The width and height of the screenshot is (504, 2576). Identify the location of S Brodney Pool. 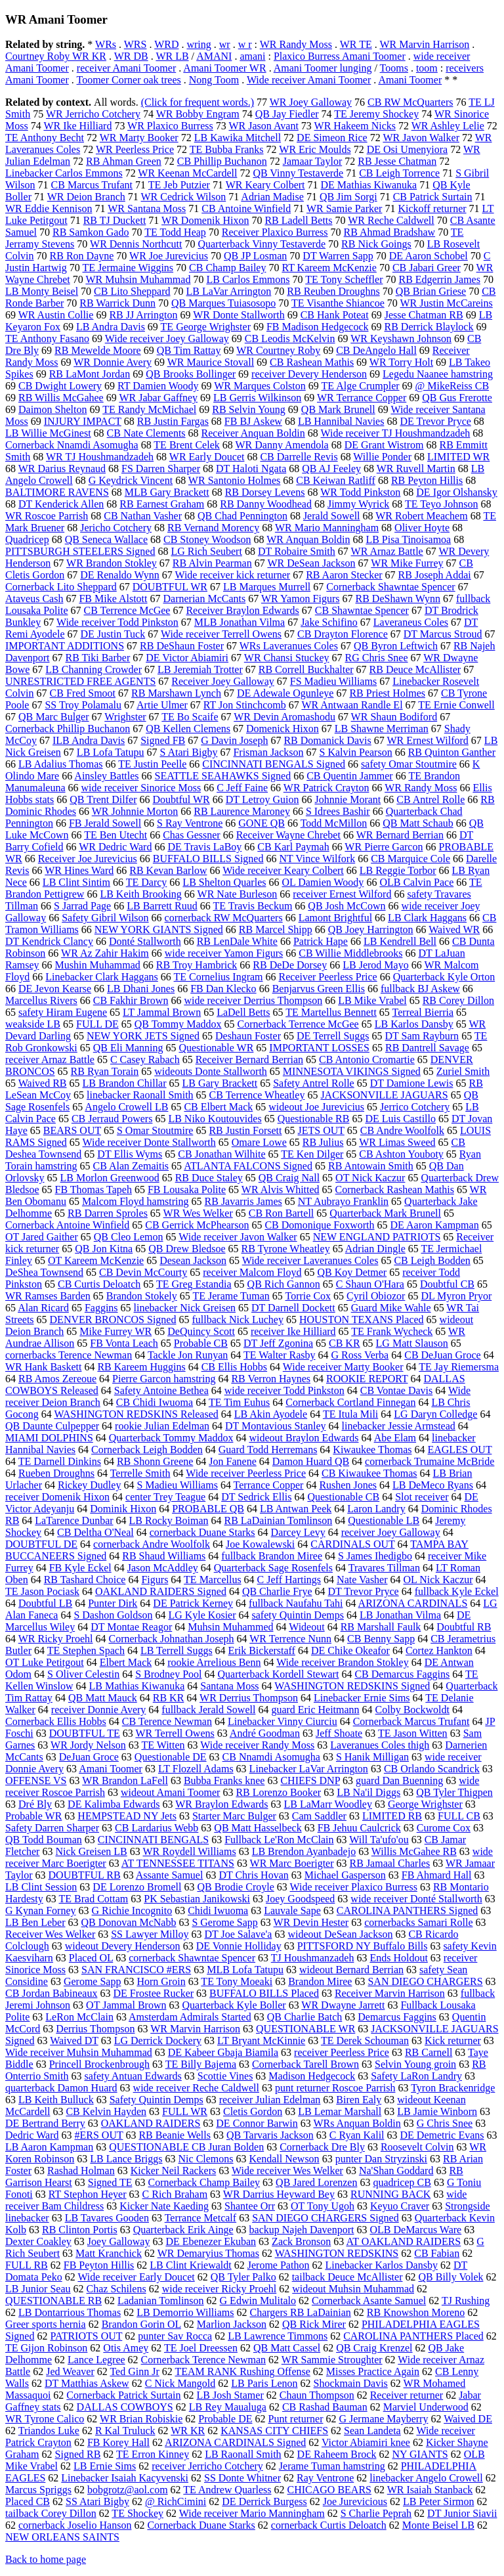
(168, 1674).